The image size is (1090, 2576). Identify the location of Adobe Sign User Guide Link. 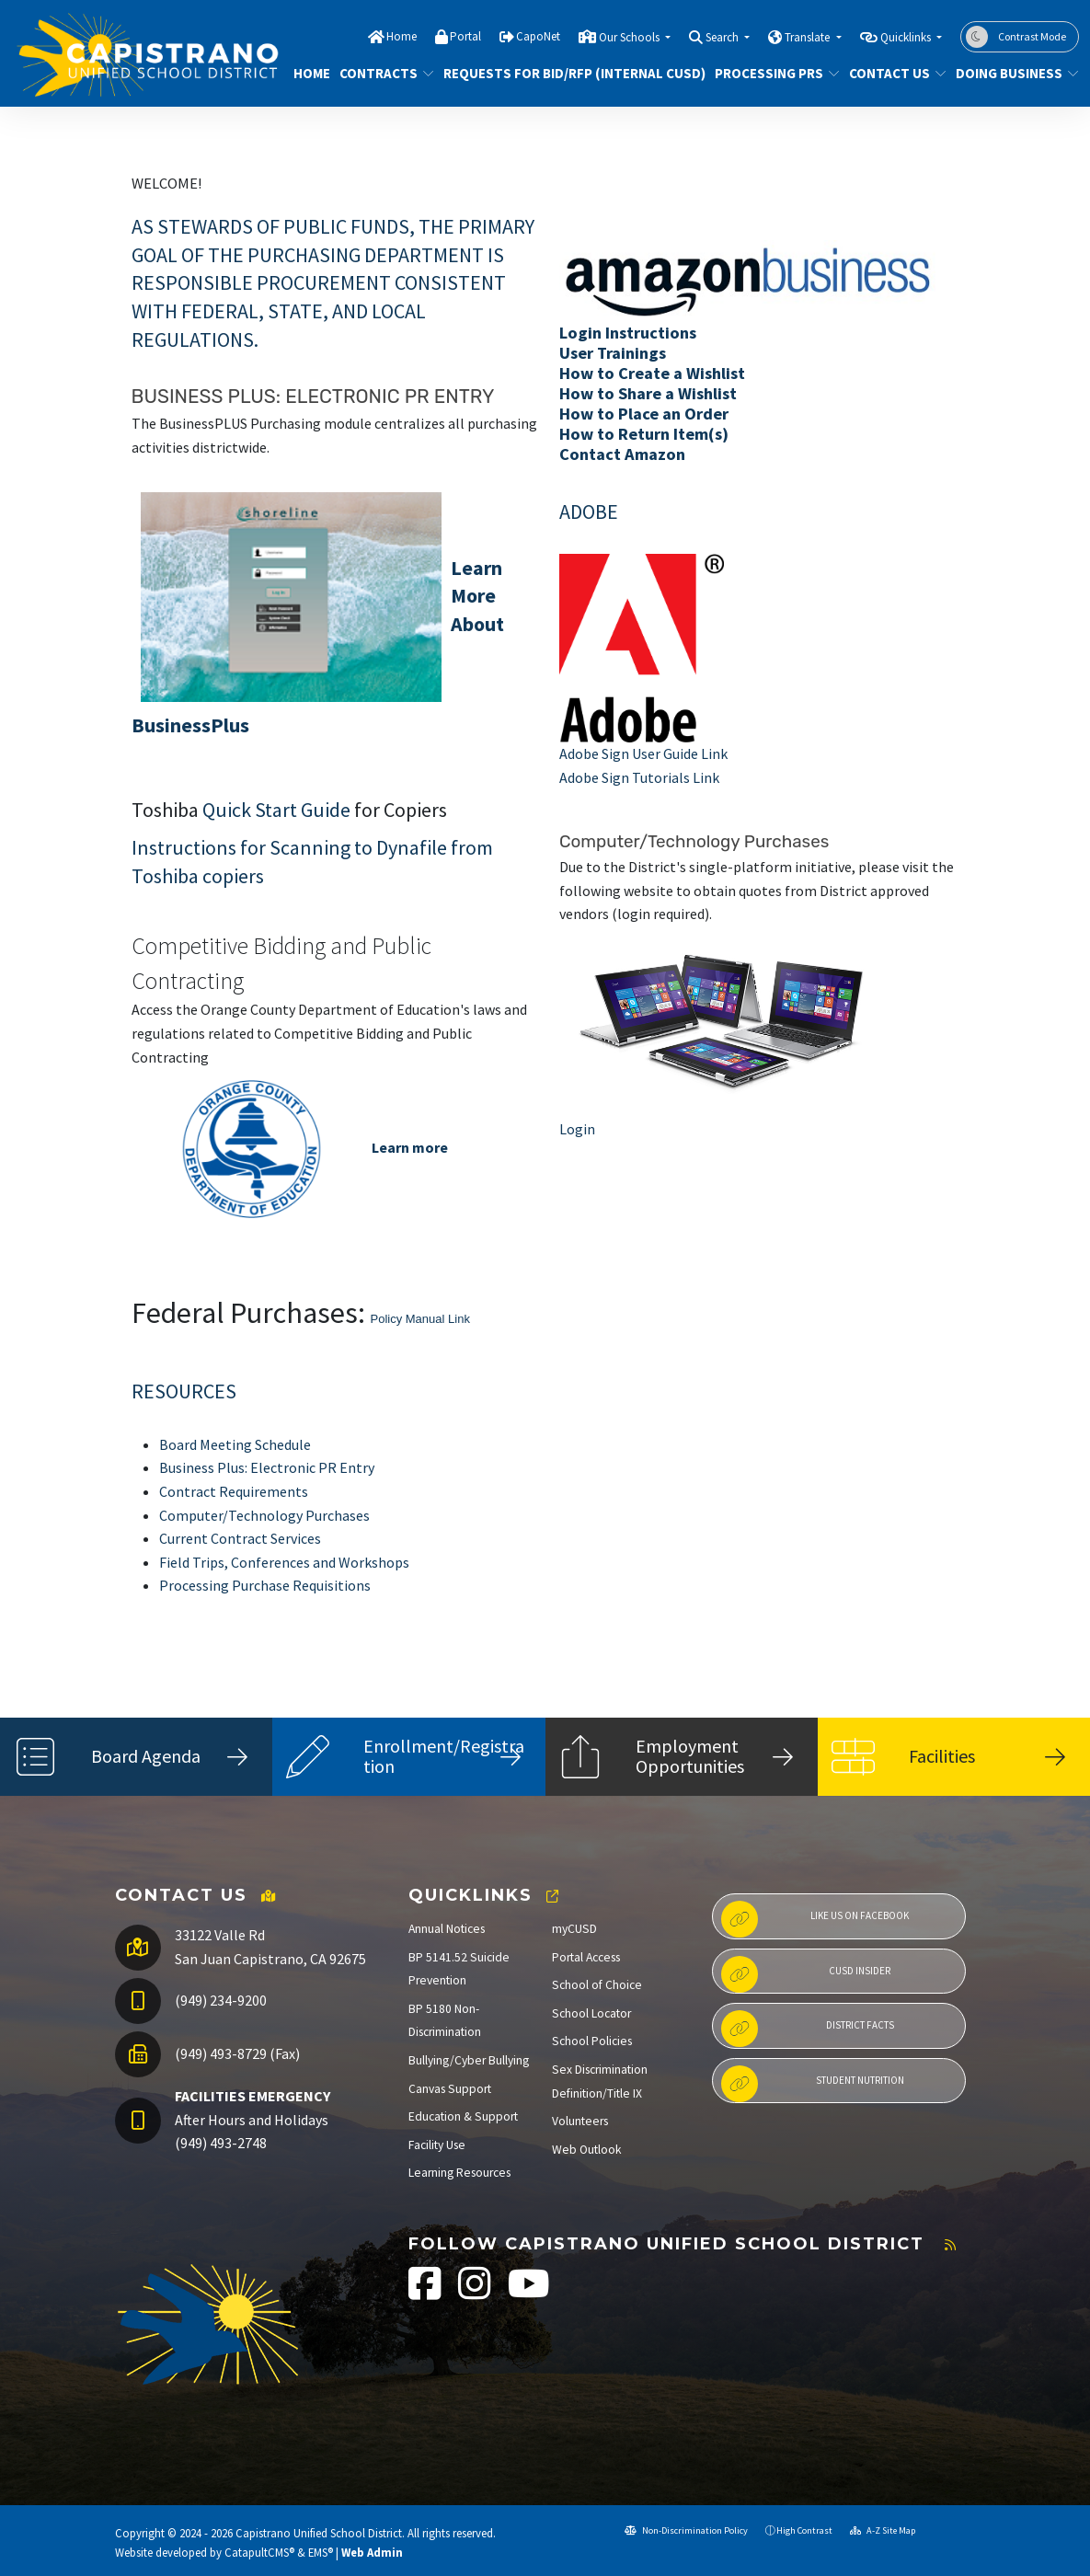
(643, 753).